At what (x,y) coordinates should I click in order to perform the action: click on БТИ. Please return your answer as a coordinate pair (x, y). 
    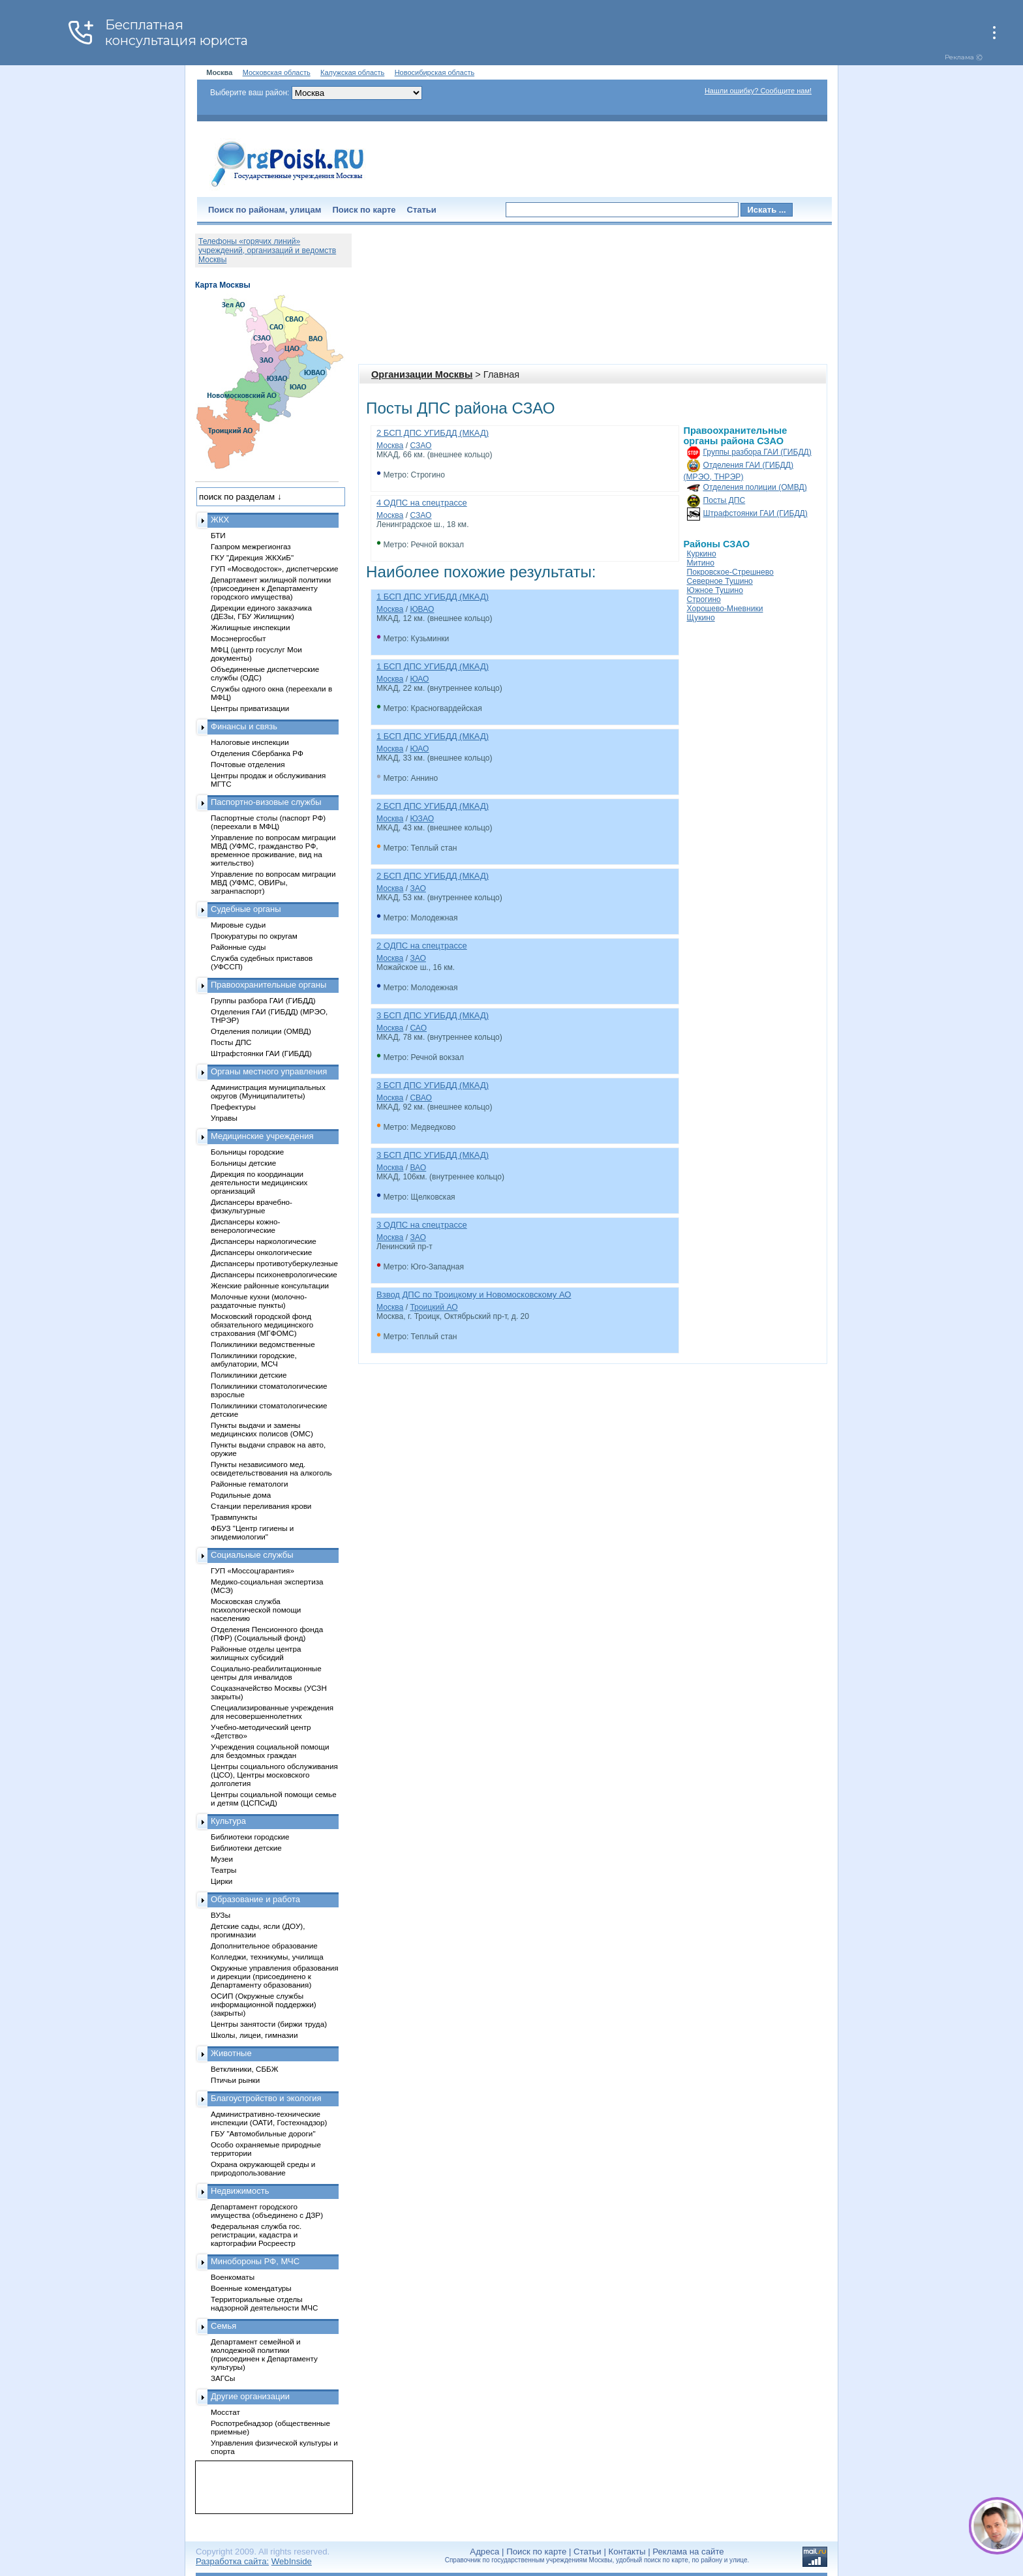
    Looking at the image, I should click on (218, 535).